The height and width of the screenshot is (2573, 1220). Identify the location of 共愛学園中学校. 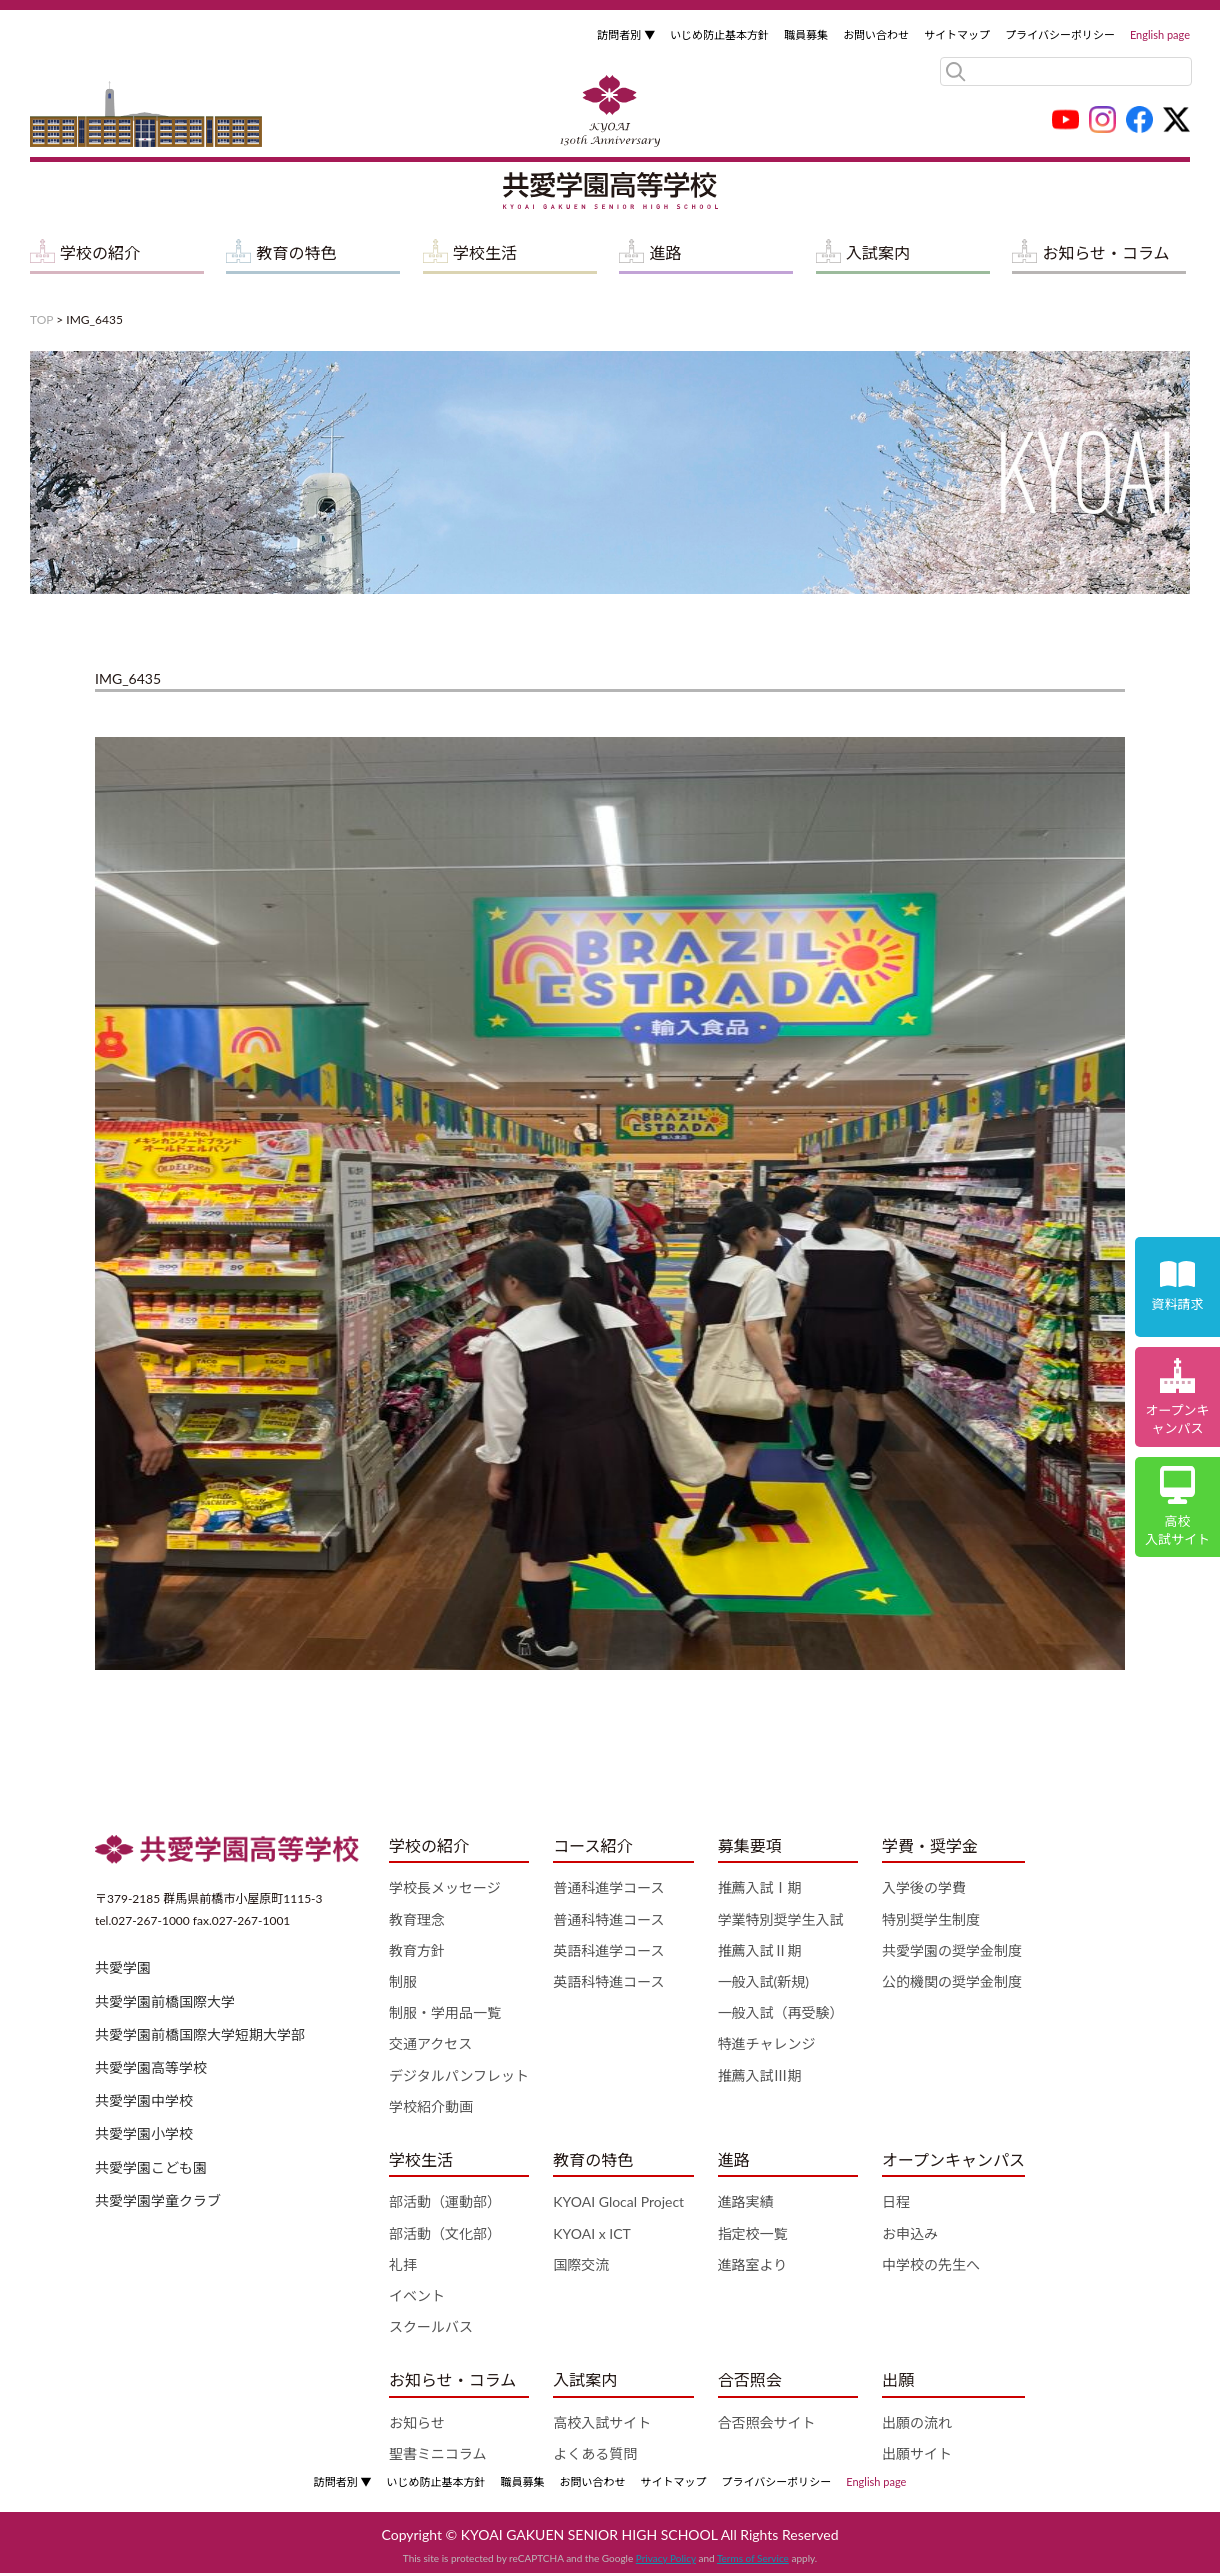
(144, 2100).